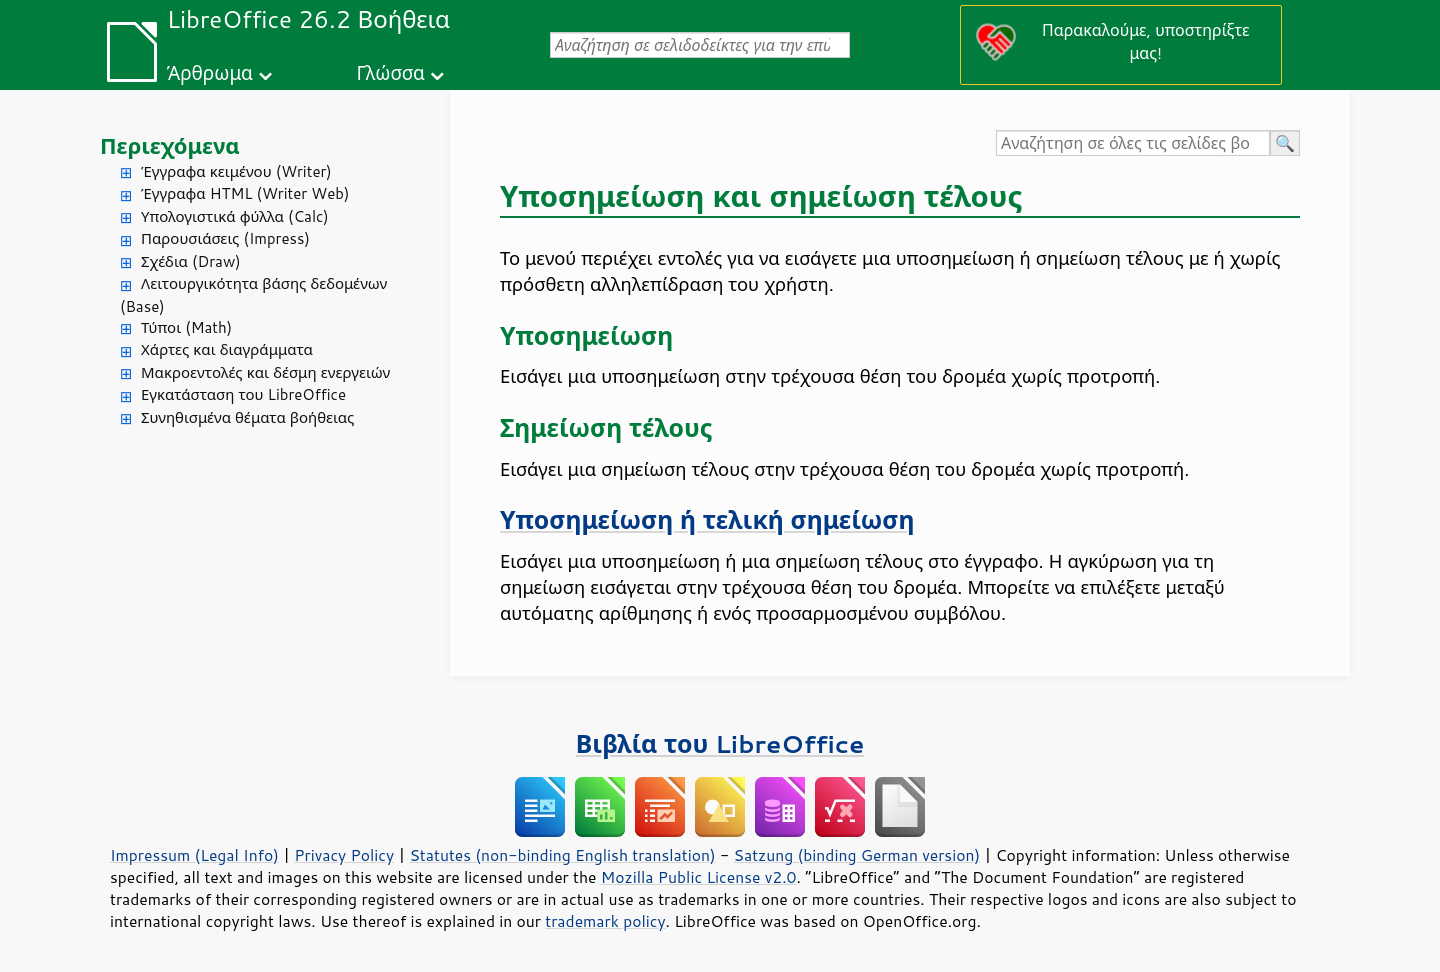 The image size is (1440, 972). Describe the element at coordinates (236, 171) in the screenshot. I see `Έγγραφα κειμένου (Writer)` at that location.